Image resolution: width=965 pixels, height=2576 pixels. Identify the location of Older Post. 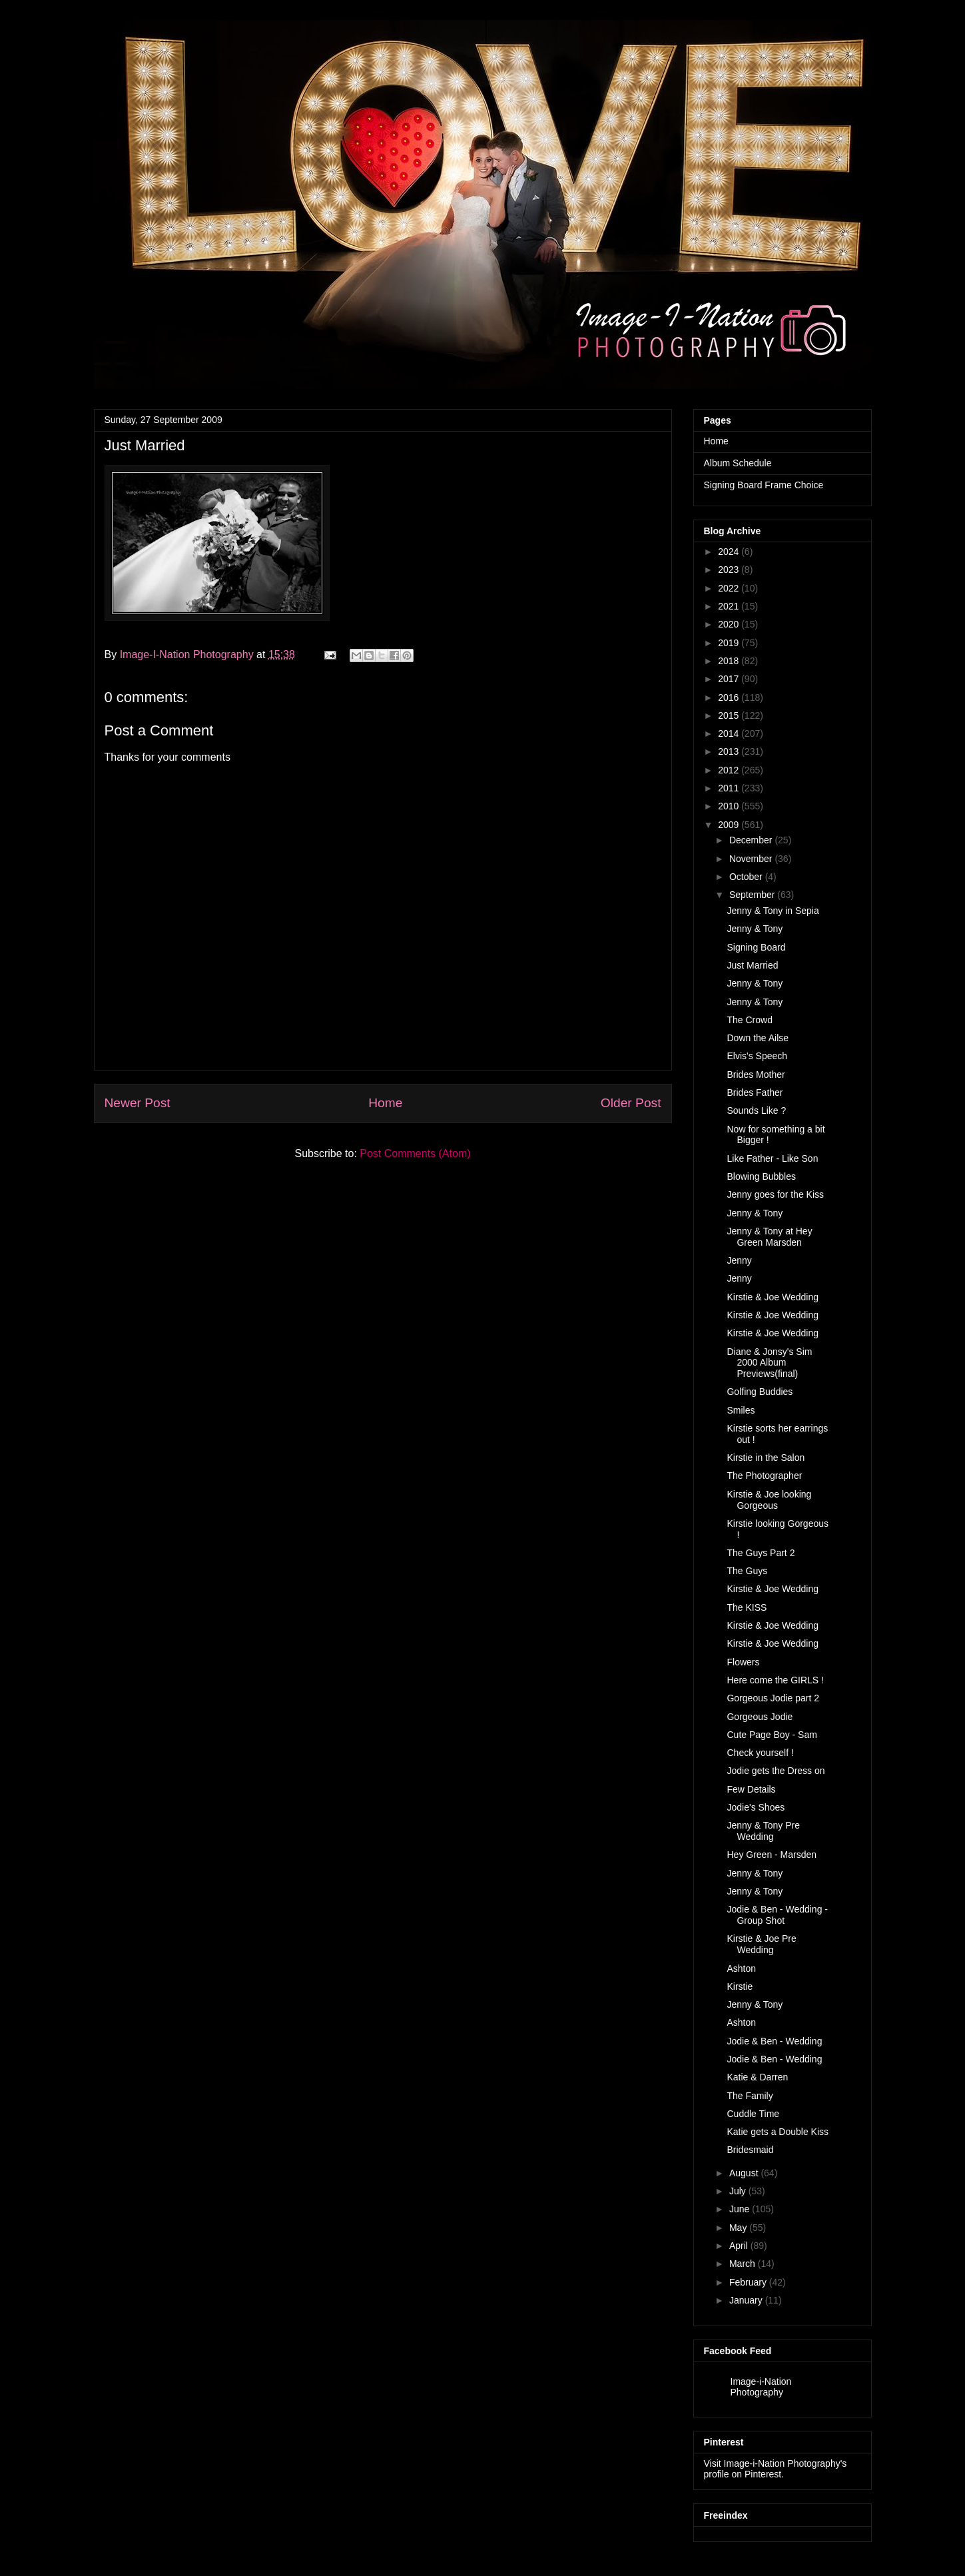
(631, 1103).